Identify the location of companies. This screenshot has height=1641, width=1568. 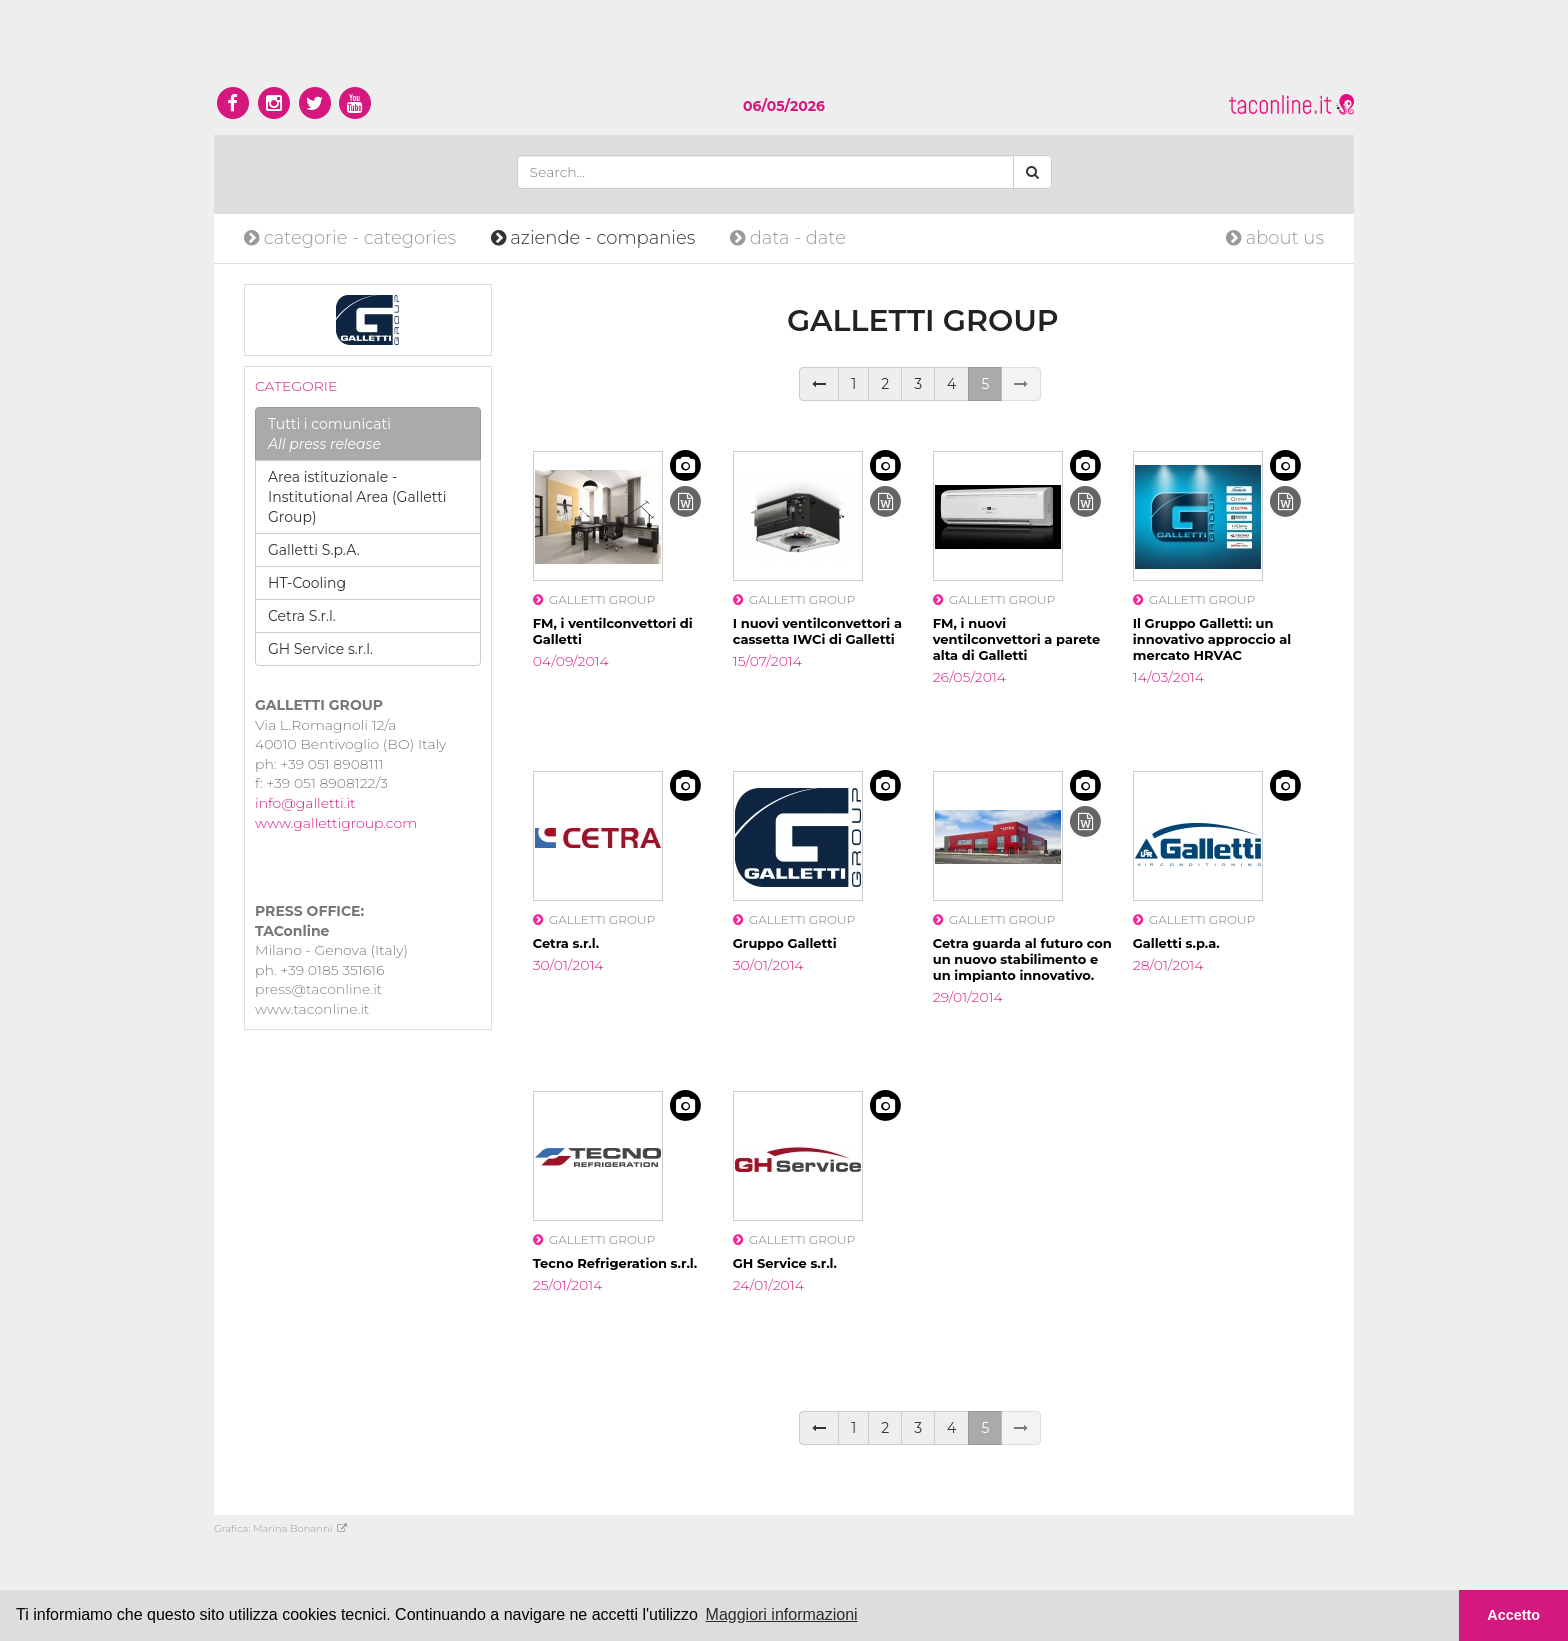
(595, 238).